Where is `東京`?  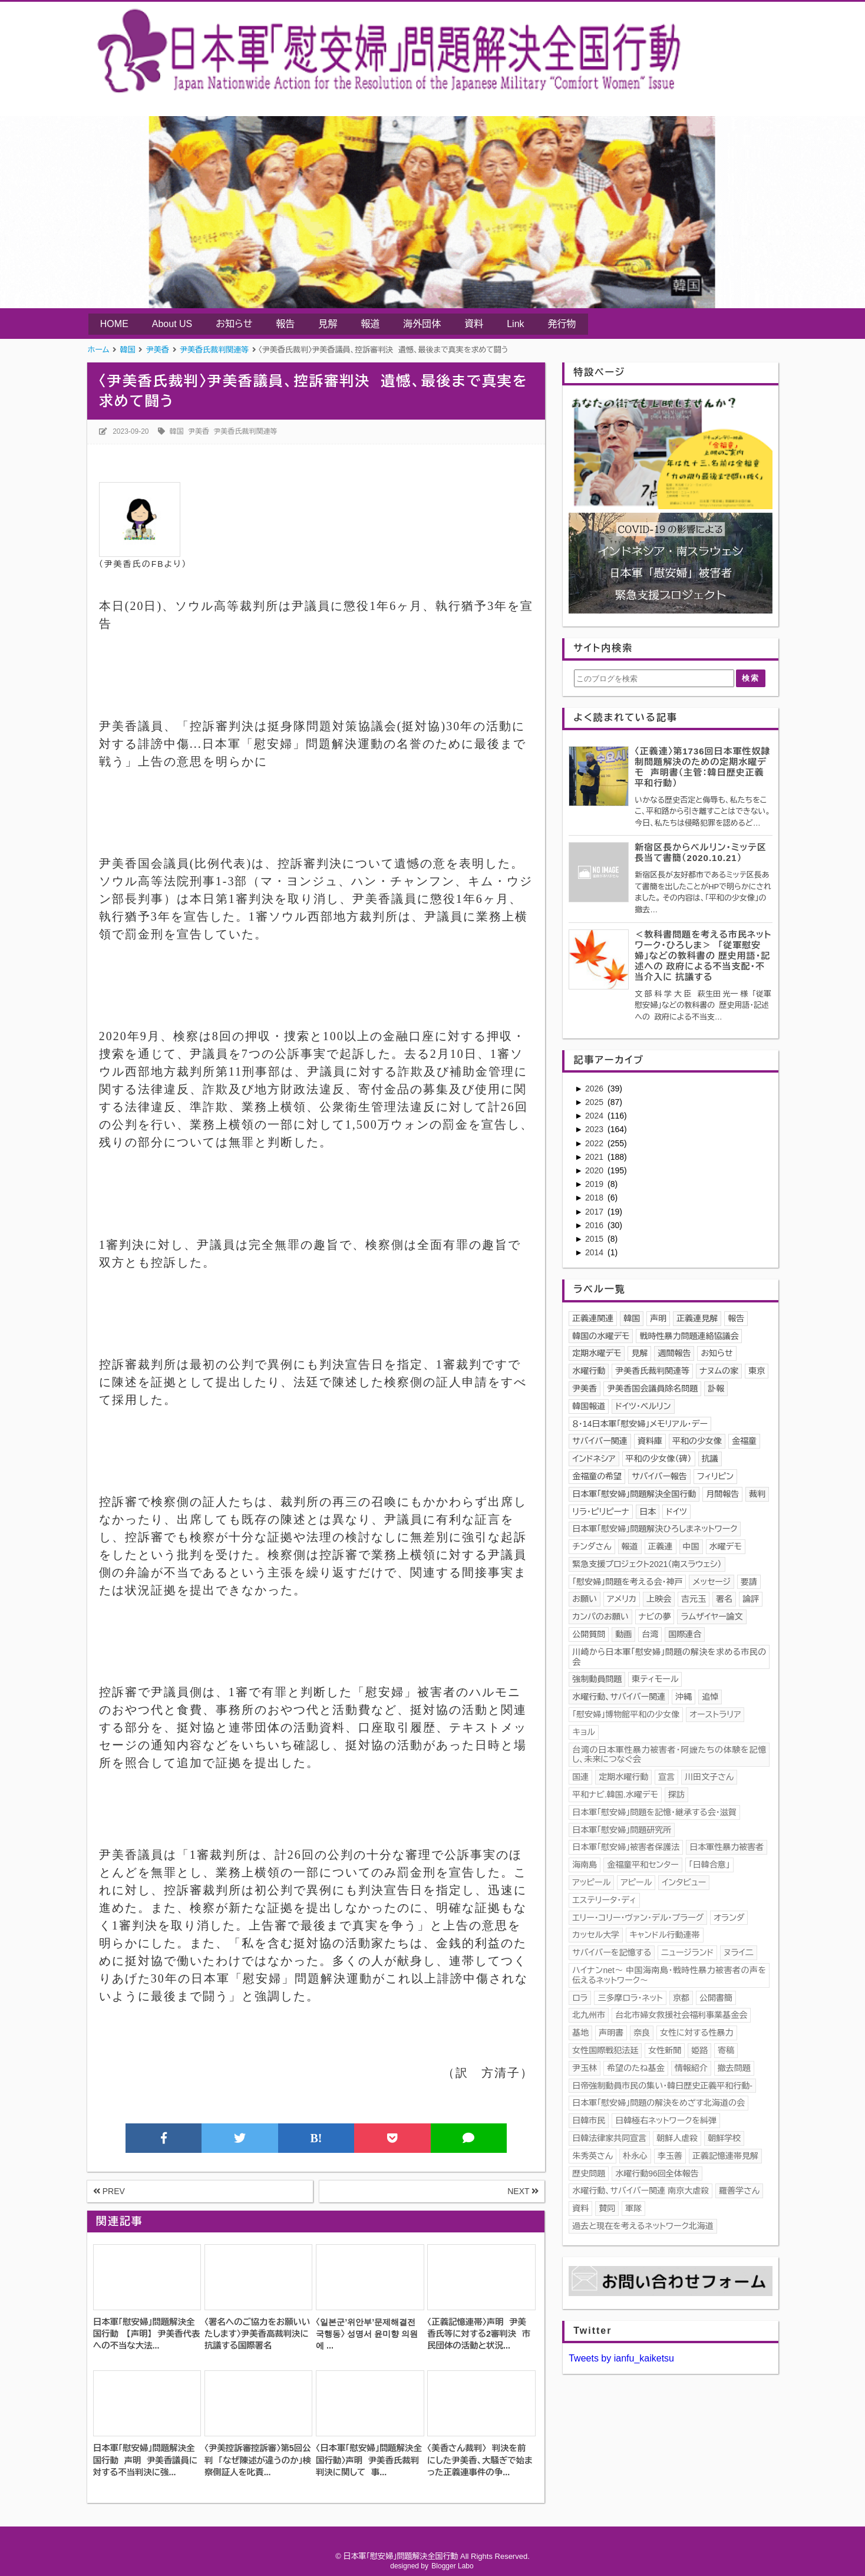
東京 is located at coordinates (756, 1371).